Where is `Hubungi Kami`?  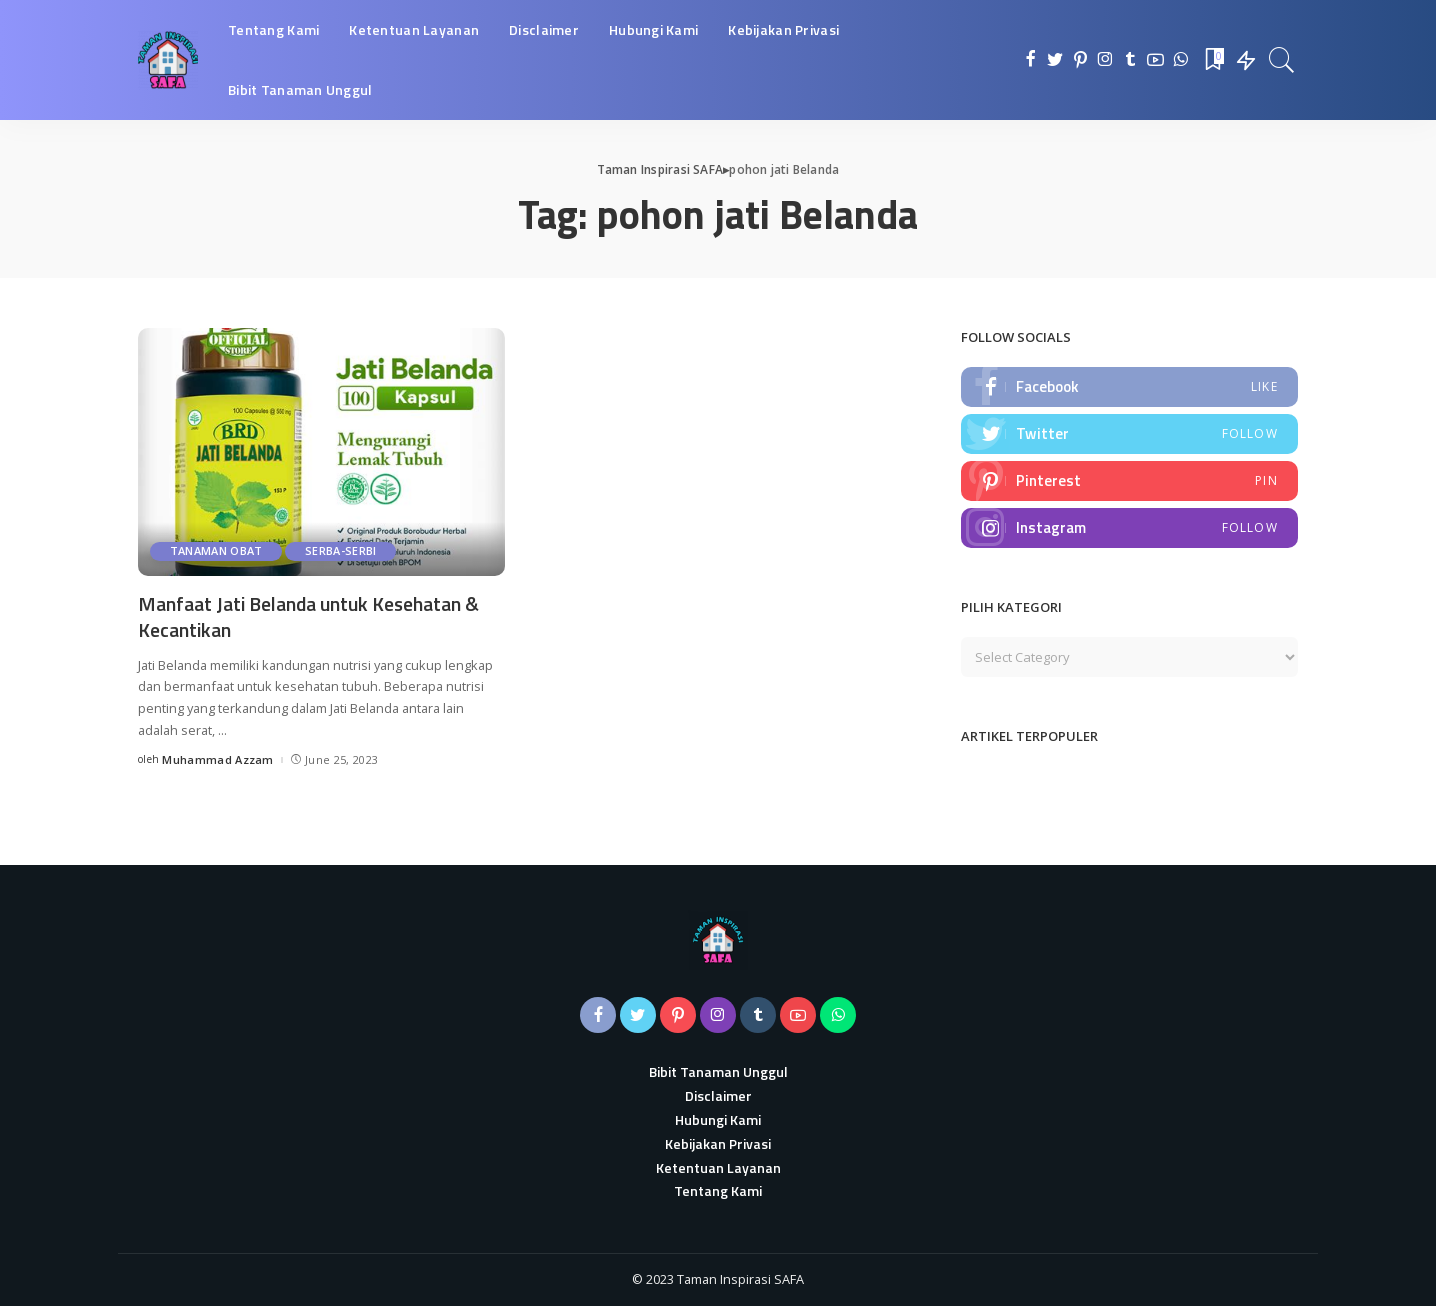
Hubungi Kami is located at coordinates (718, 1120).